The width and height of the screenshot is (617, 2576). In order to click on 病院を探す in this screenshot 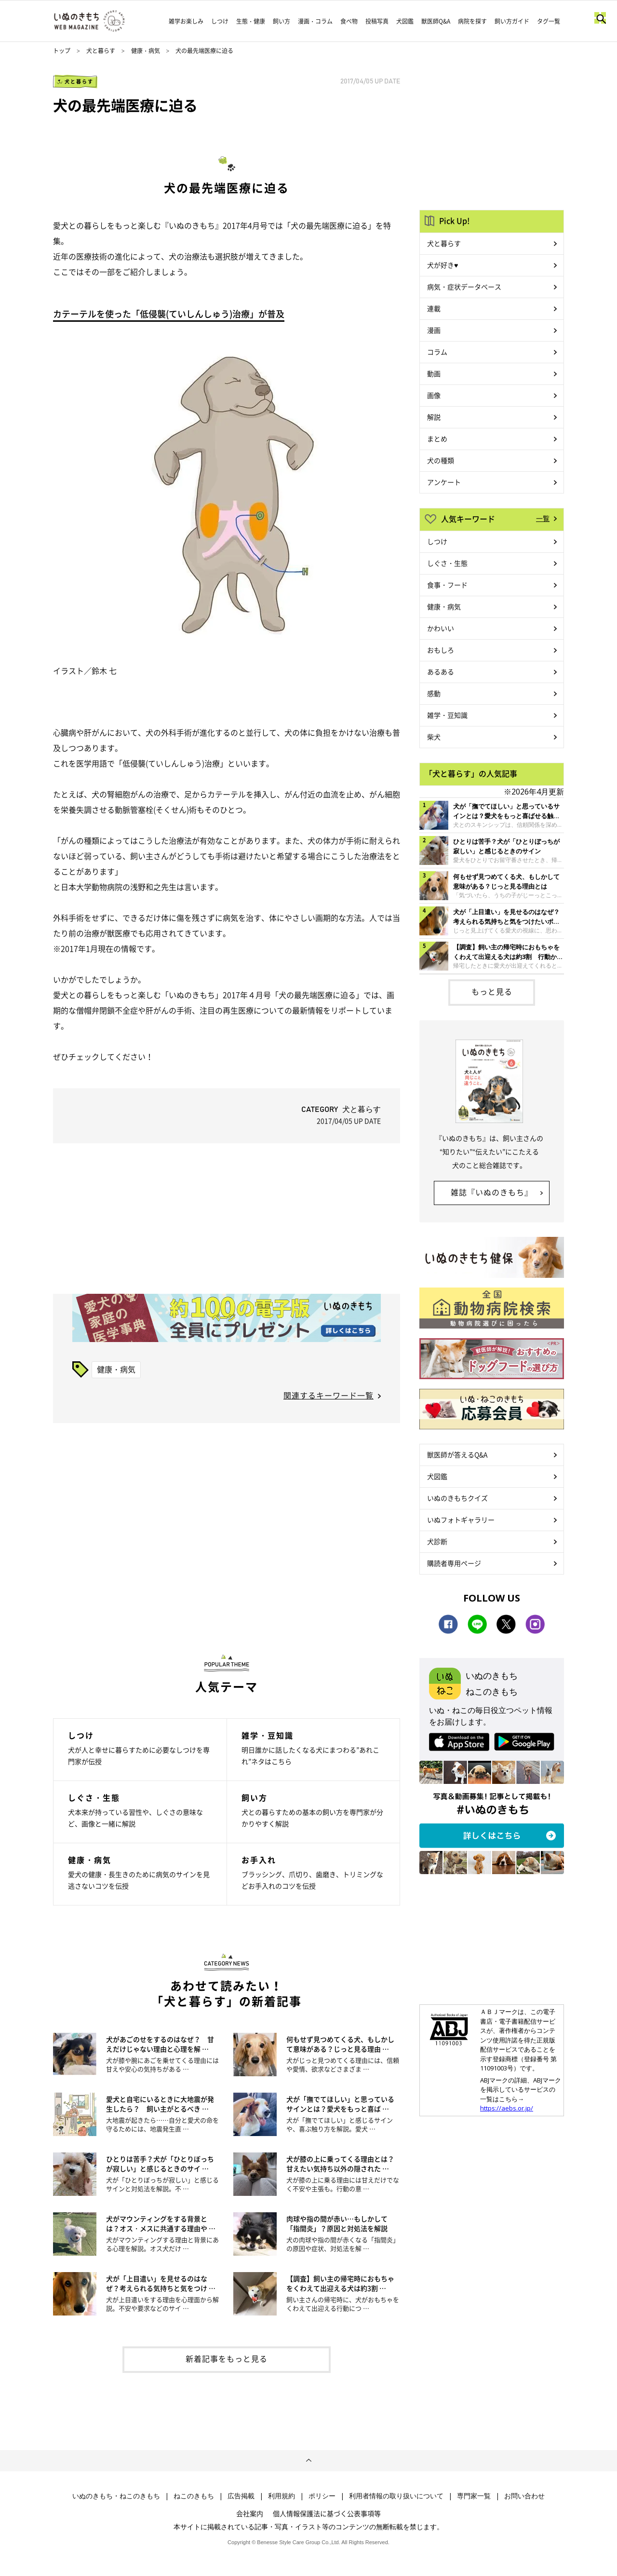, I will do `click(472, 21)`.